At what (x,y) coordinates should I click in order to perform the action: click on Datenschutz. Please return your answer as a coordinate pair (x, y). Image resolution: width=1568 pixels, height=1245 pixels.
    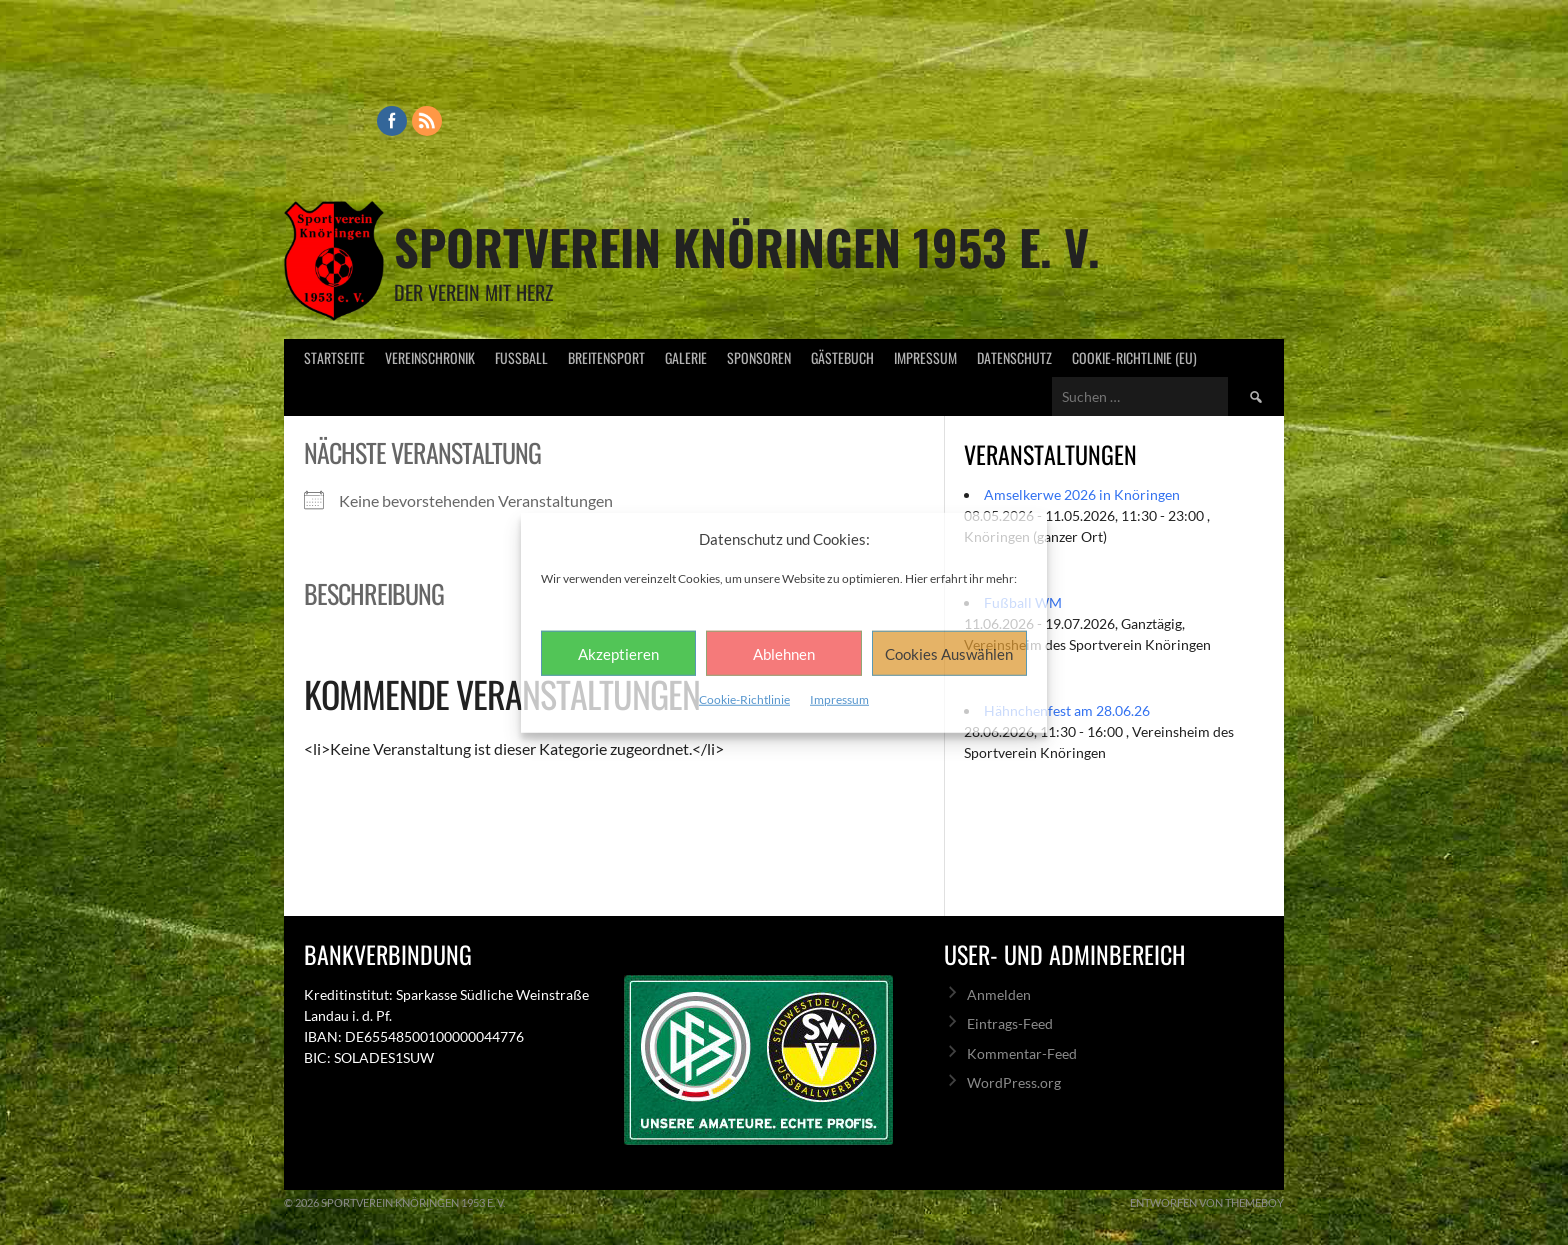
    Looking at the image, I should click on (1014, 357).